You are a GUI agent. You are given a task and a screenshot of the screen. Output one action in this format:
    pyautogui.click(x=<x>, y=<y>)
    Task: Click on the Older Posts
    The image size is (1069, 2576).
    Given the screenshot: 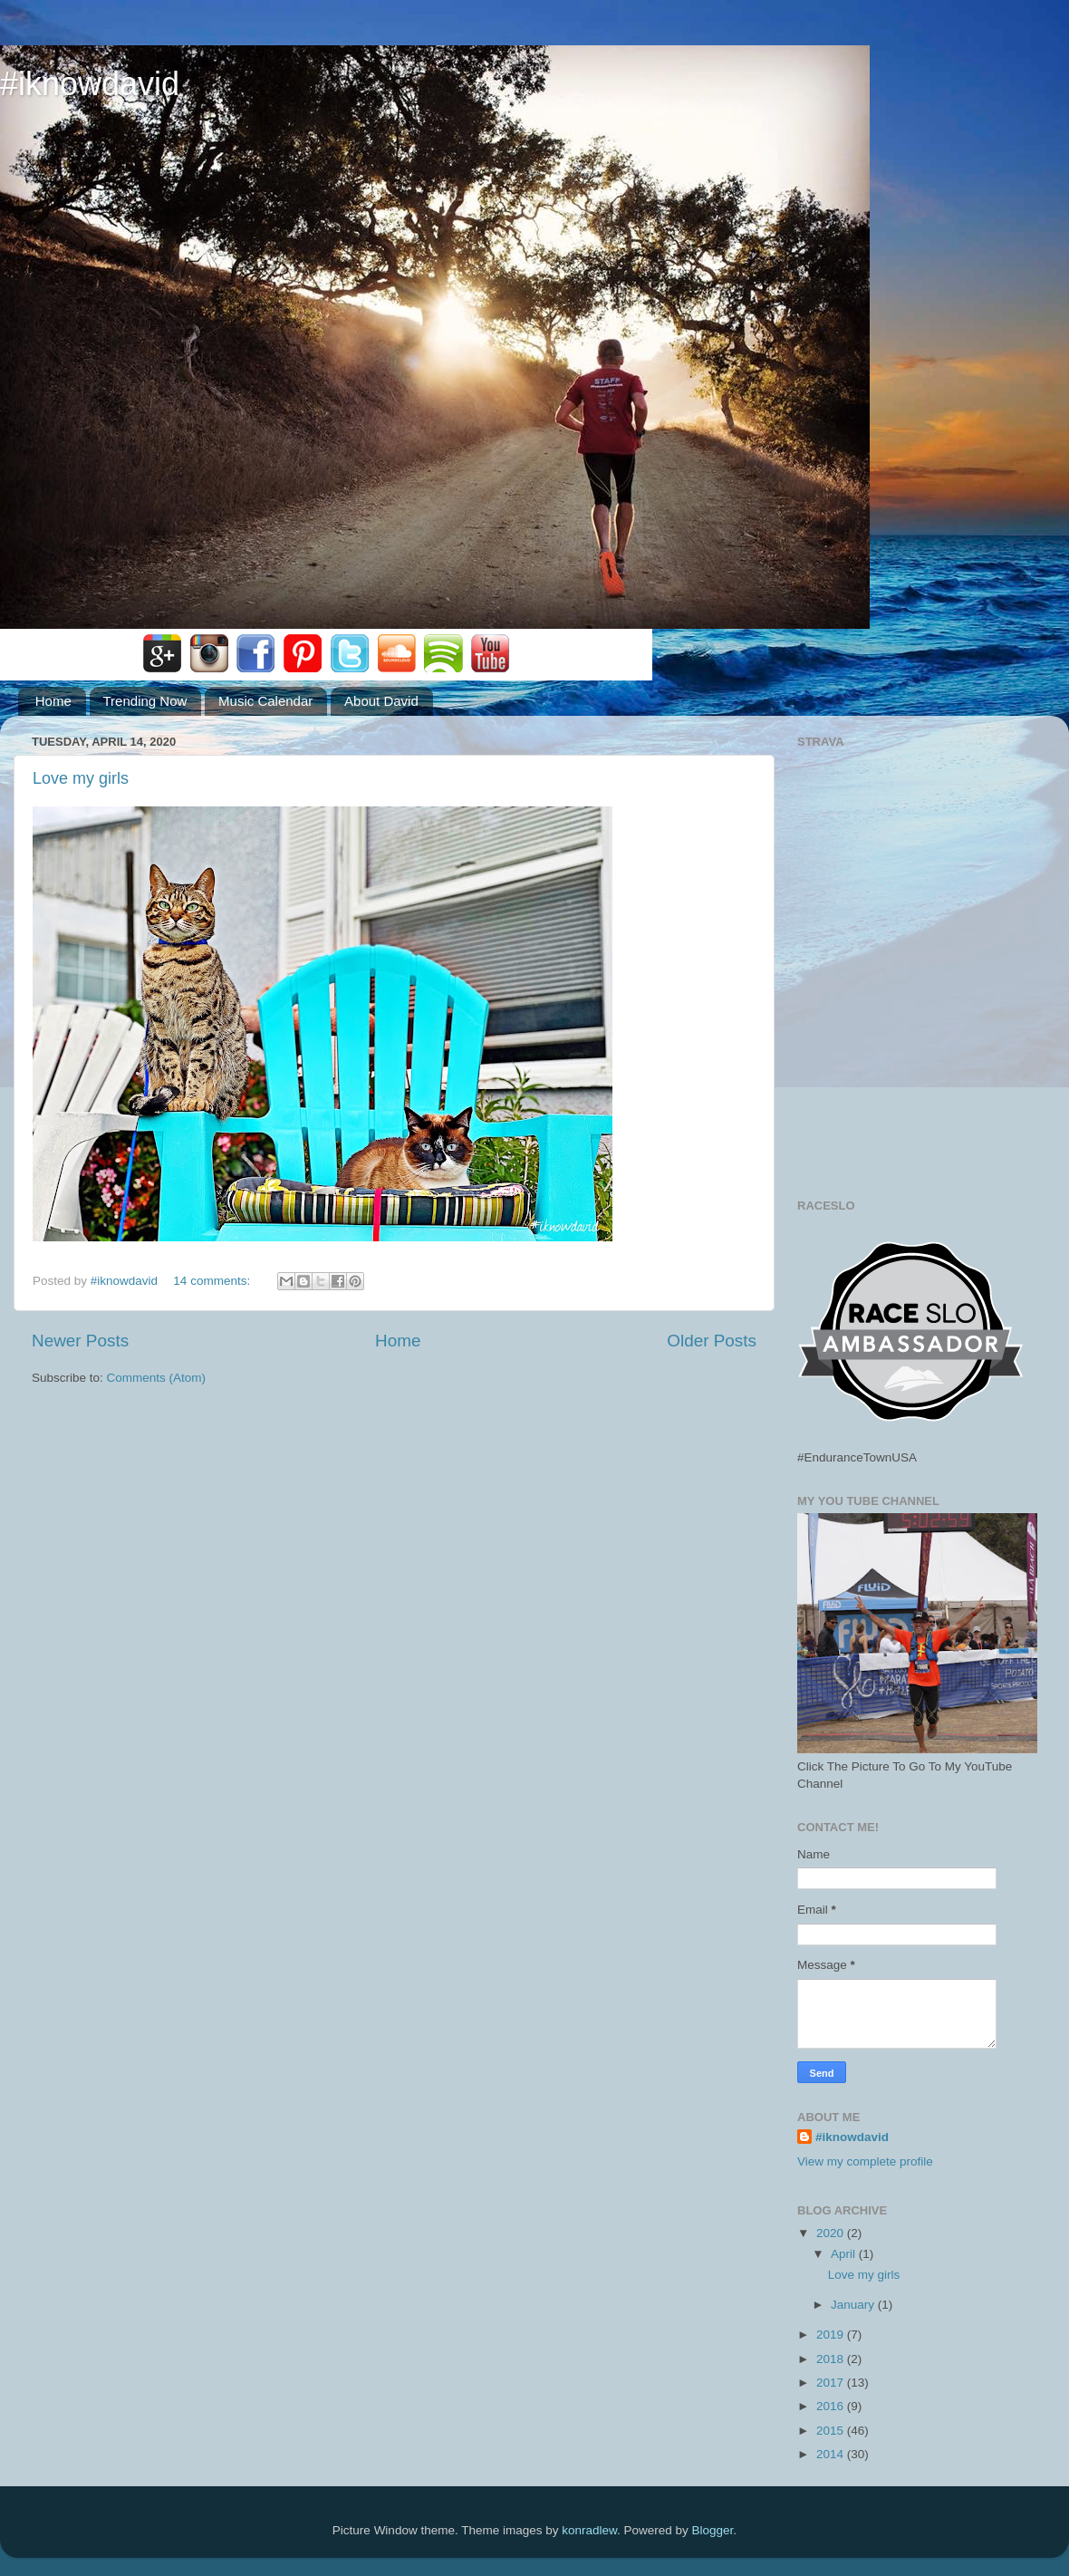 What is the action you would take?
    pyautogui.click(x=711, y=1340)
    